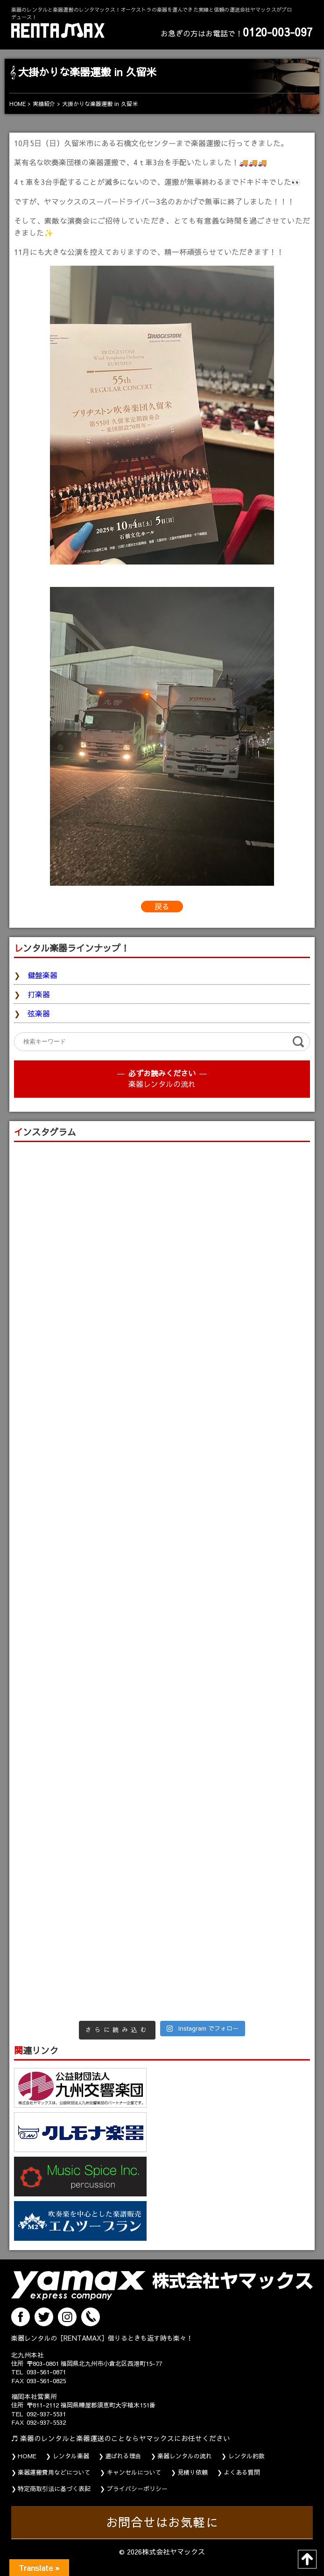 The width and height of the screenshot is (324, 2576). What do you see at coordinates (242, 2472) in the screenshot?
I see `よくある質問` at bounding box center [242, 2472].